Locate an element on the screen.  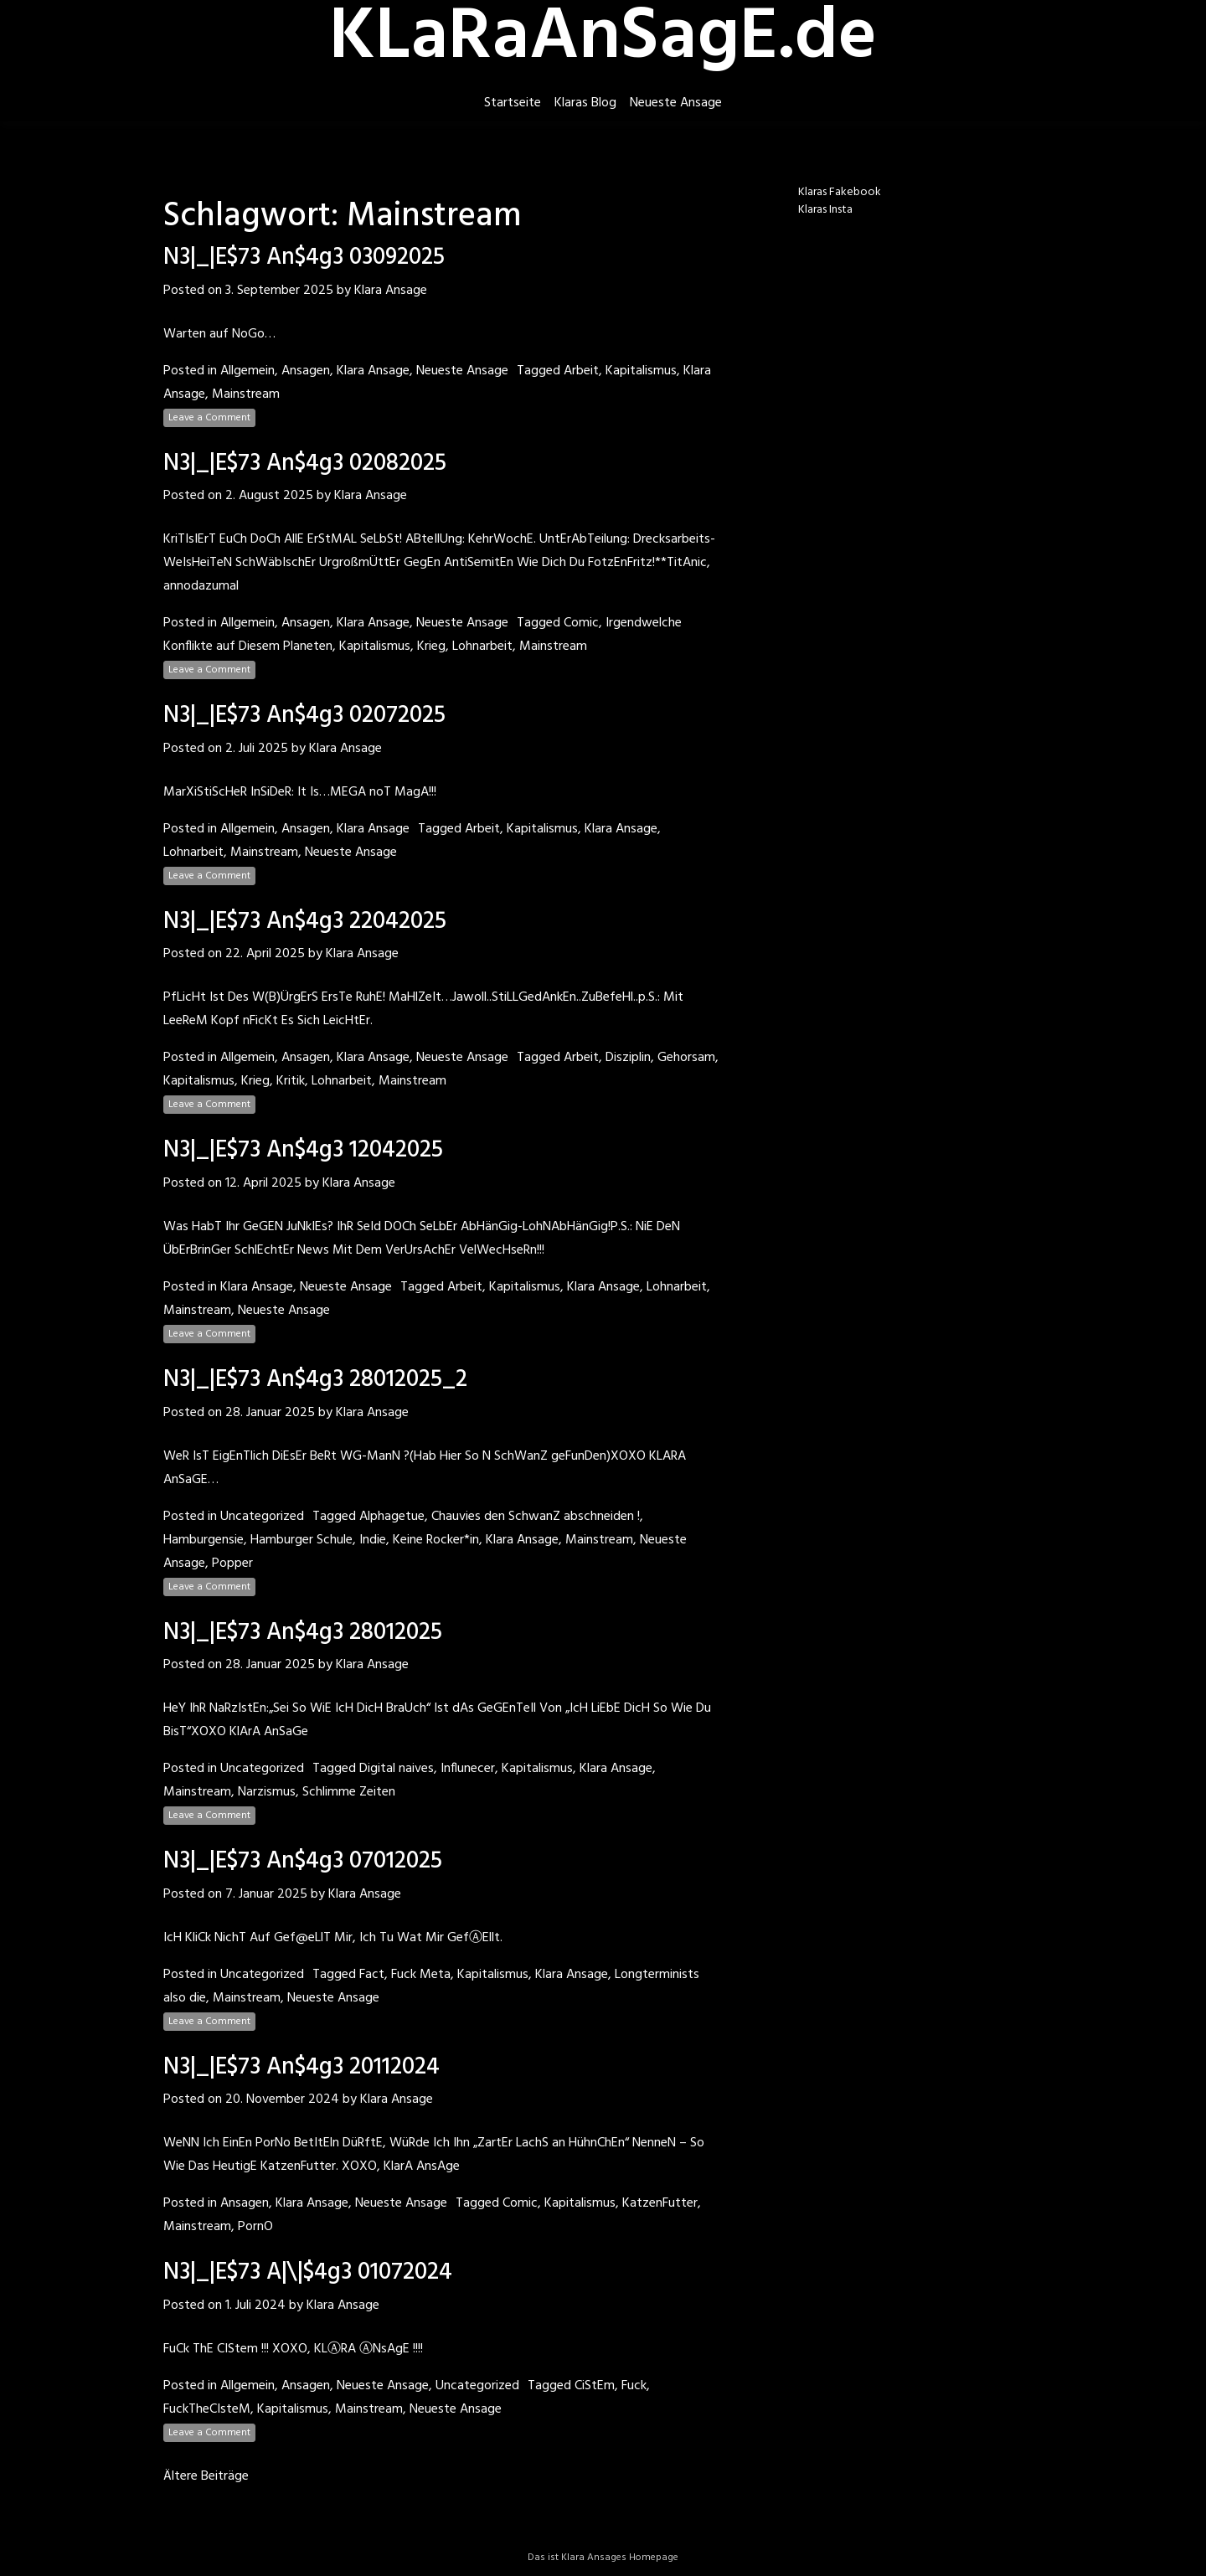
Influnecer is located at coordinates (468, 1769).